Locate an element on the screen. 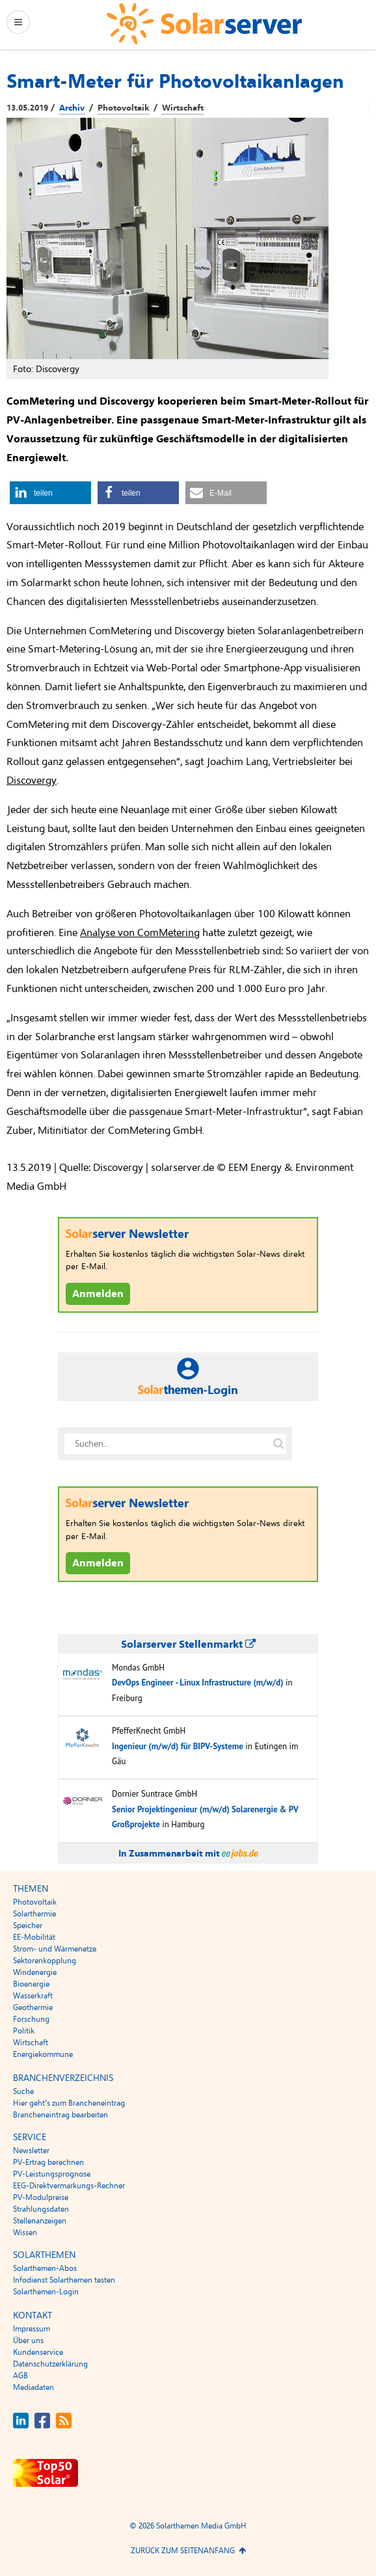 This screenshot has height=2576, width=376. Politik is located at coordinates (23, 2031).